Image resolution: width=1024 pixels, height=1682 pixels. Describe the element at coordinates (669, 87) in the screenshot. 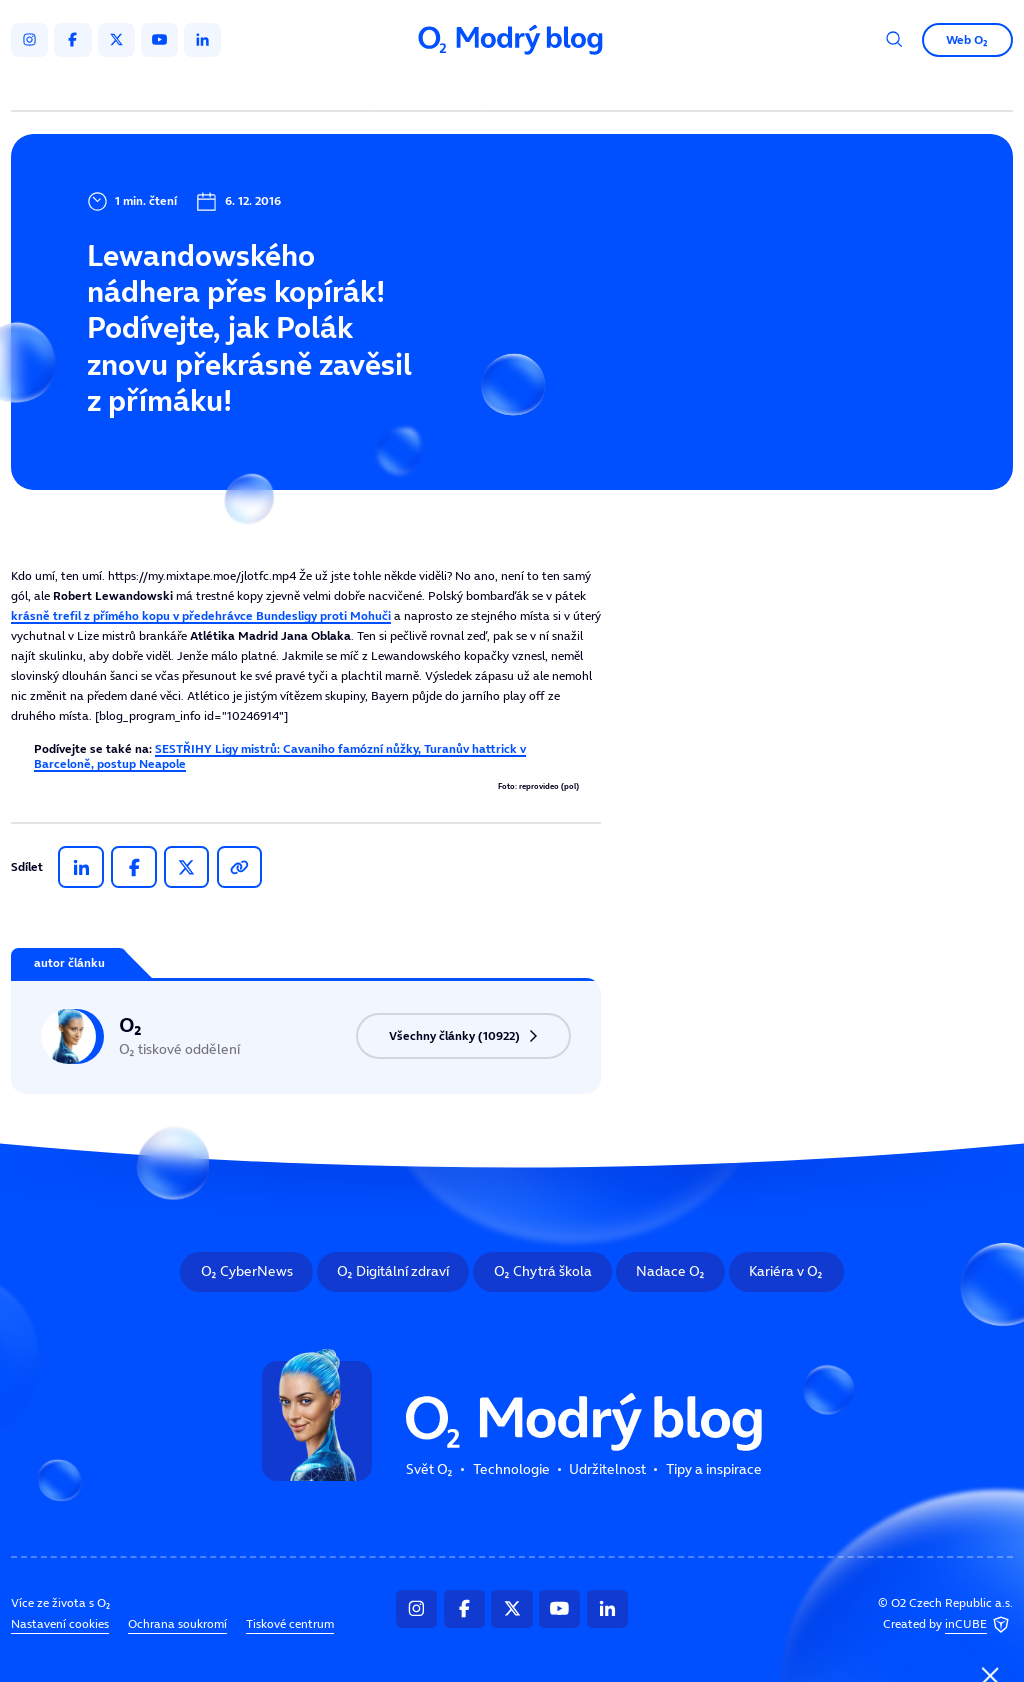

I see `Tipy a inspirace` at that location.